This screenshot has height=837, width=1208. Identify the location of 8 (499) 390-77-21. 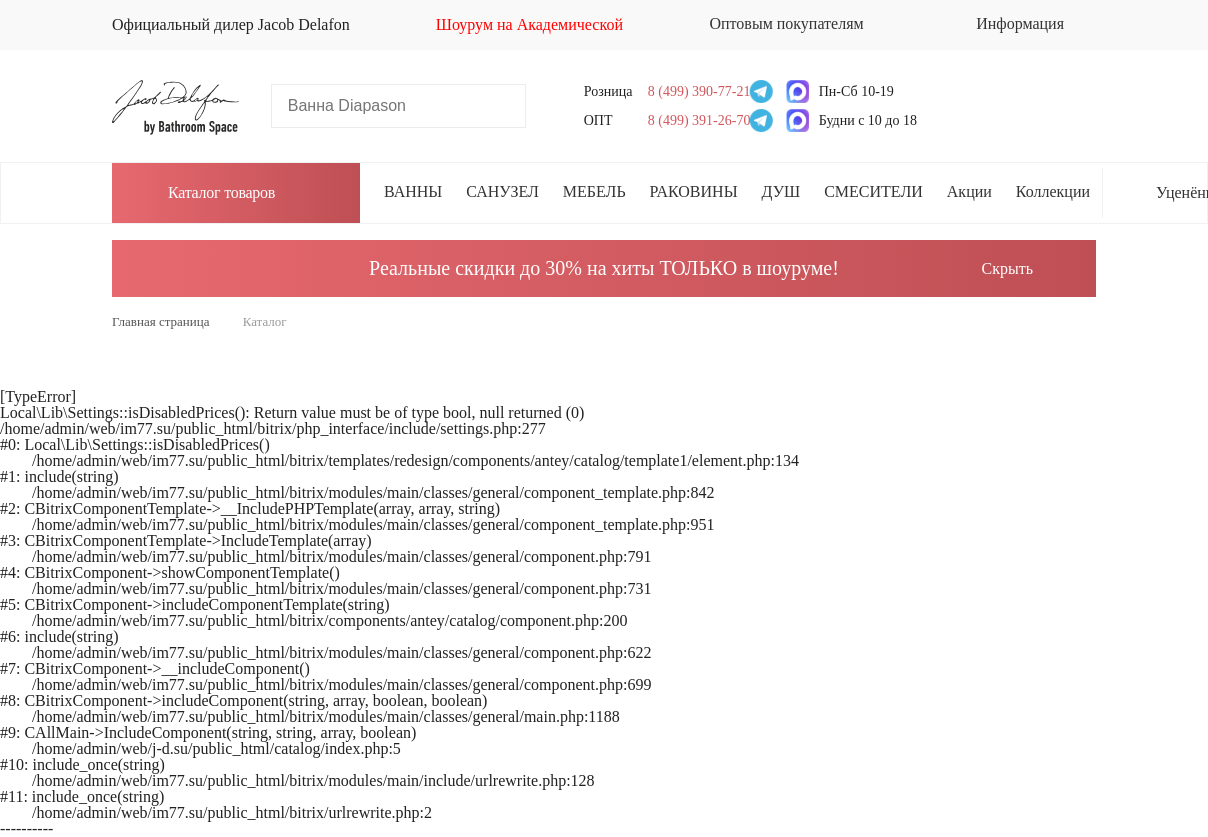
(693, 91).